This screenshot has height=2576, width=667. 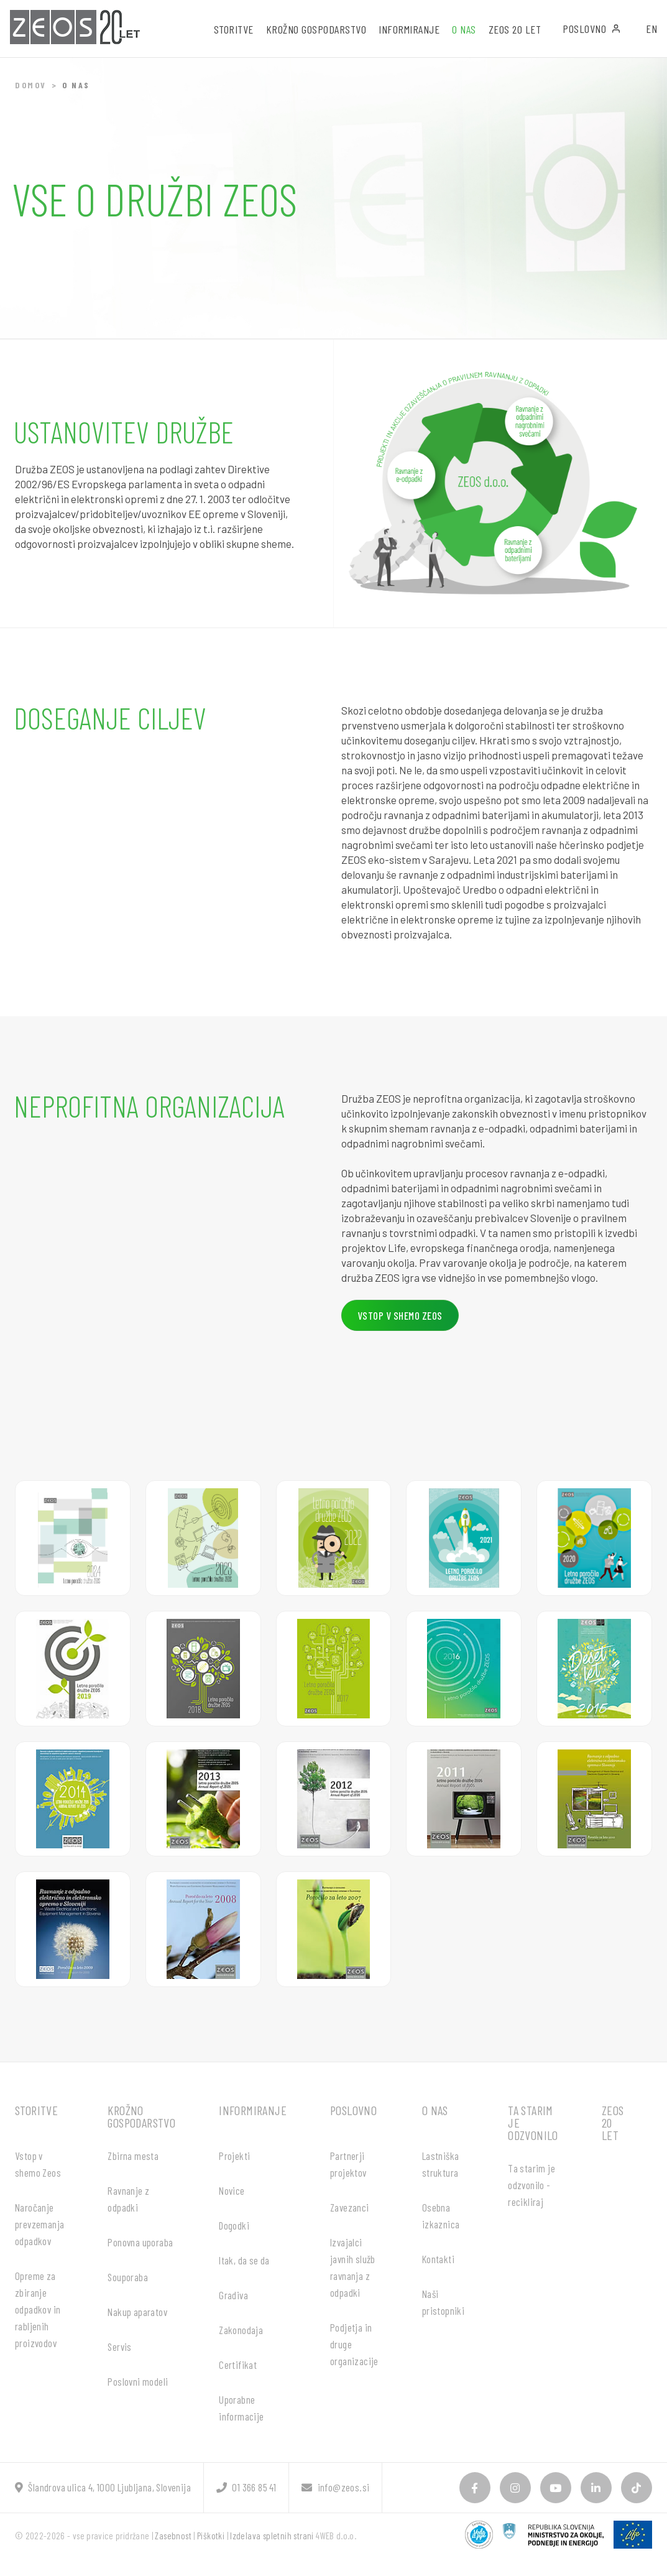 What do you see at coordinates (37, 2309) in the screenshot?
I see `Opreme za zbiranje odpadkov in rabljenih proizvodov` at bounding box center [37, 2309].